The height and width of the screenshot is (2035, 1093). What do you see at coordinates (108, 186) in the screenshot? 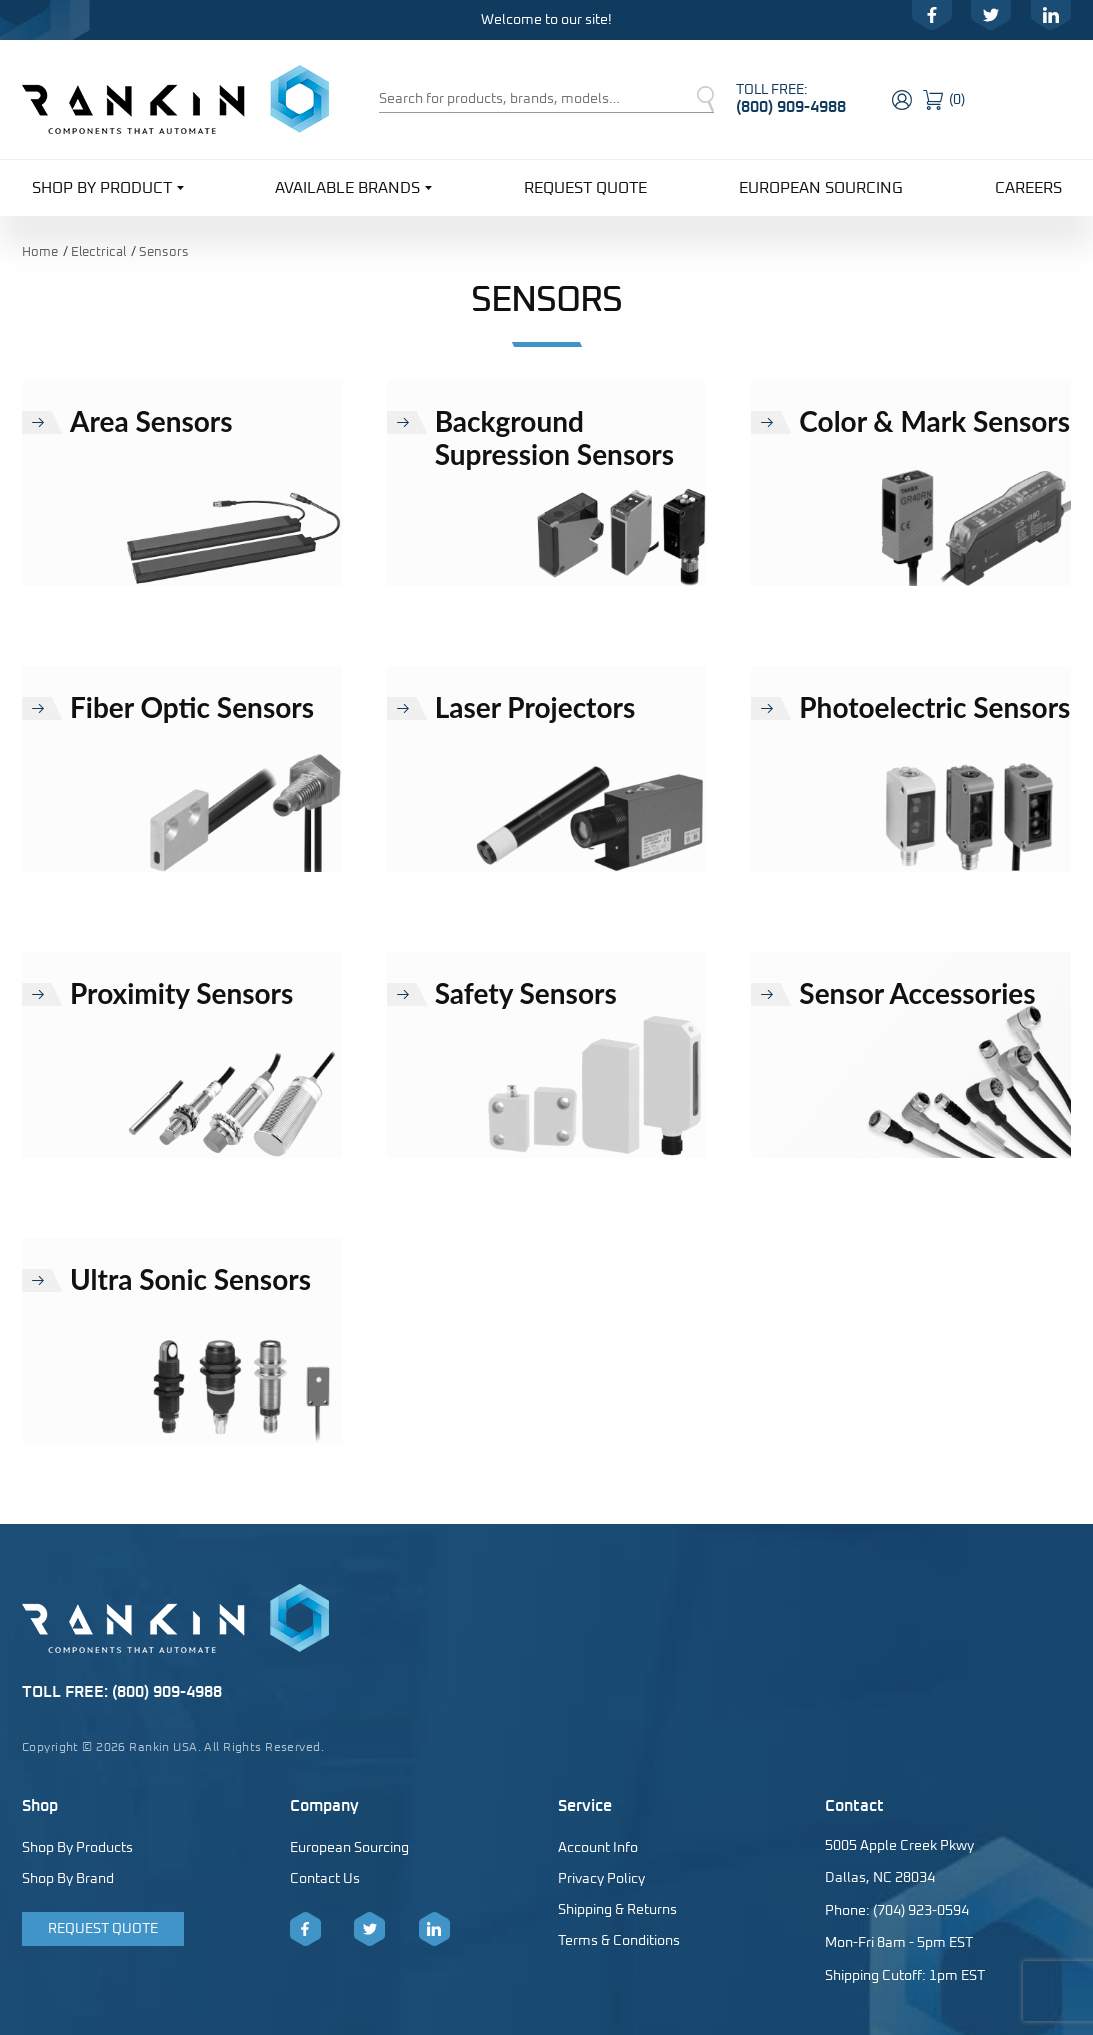
I see `Shop By Product` at bounding box center [108, 186].